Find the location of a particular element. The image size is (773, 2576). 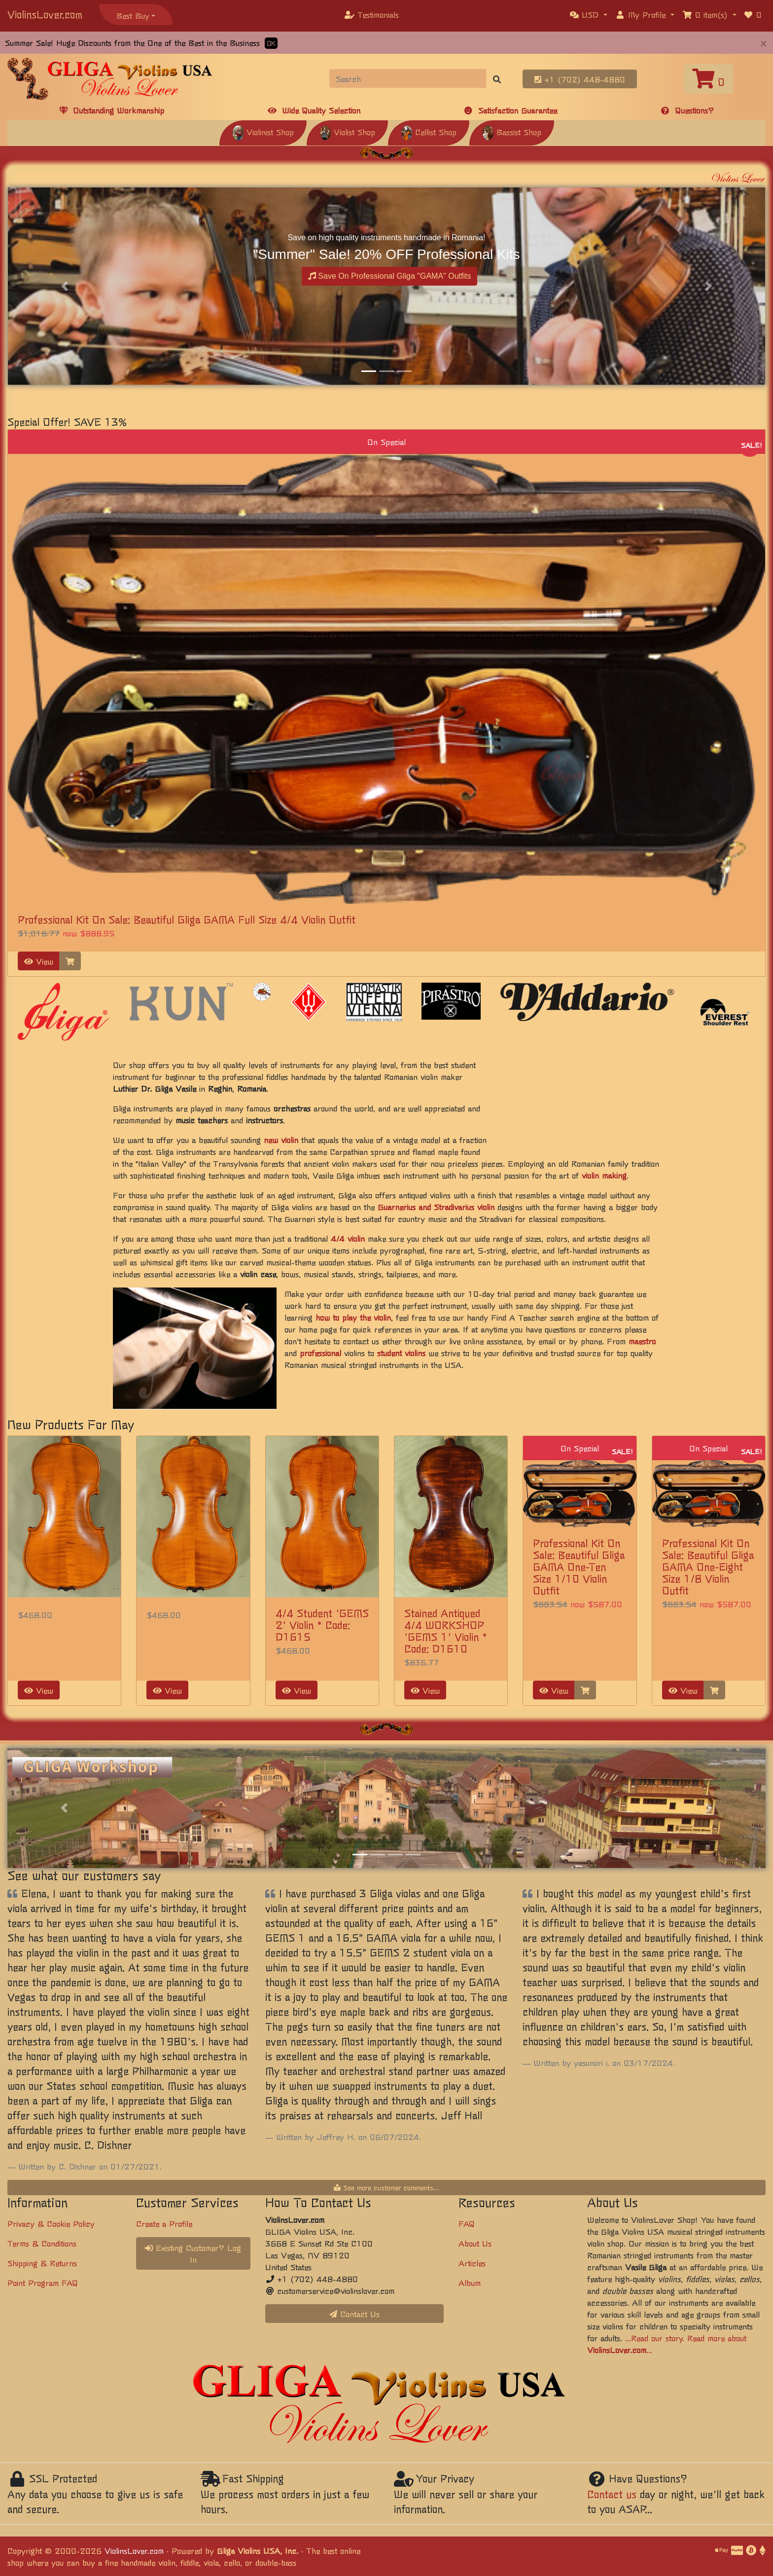

Professional Kit On Sale: Beautiful Gliga GAMA One-Eight Size 1/8 Violin Outfit is located at coordinates (708, 1566).